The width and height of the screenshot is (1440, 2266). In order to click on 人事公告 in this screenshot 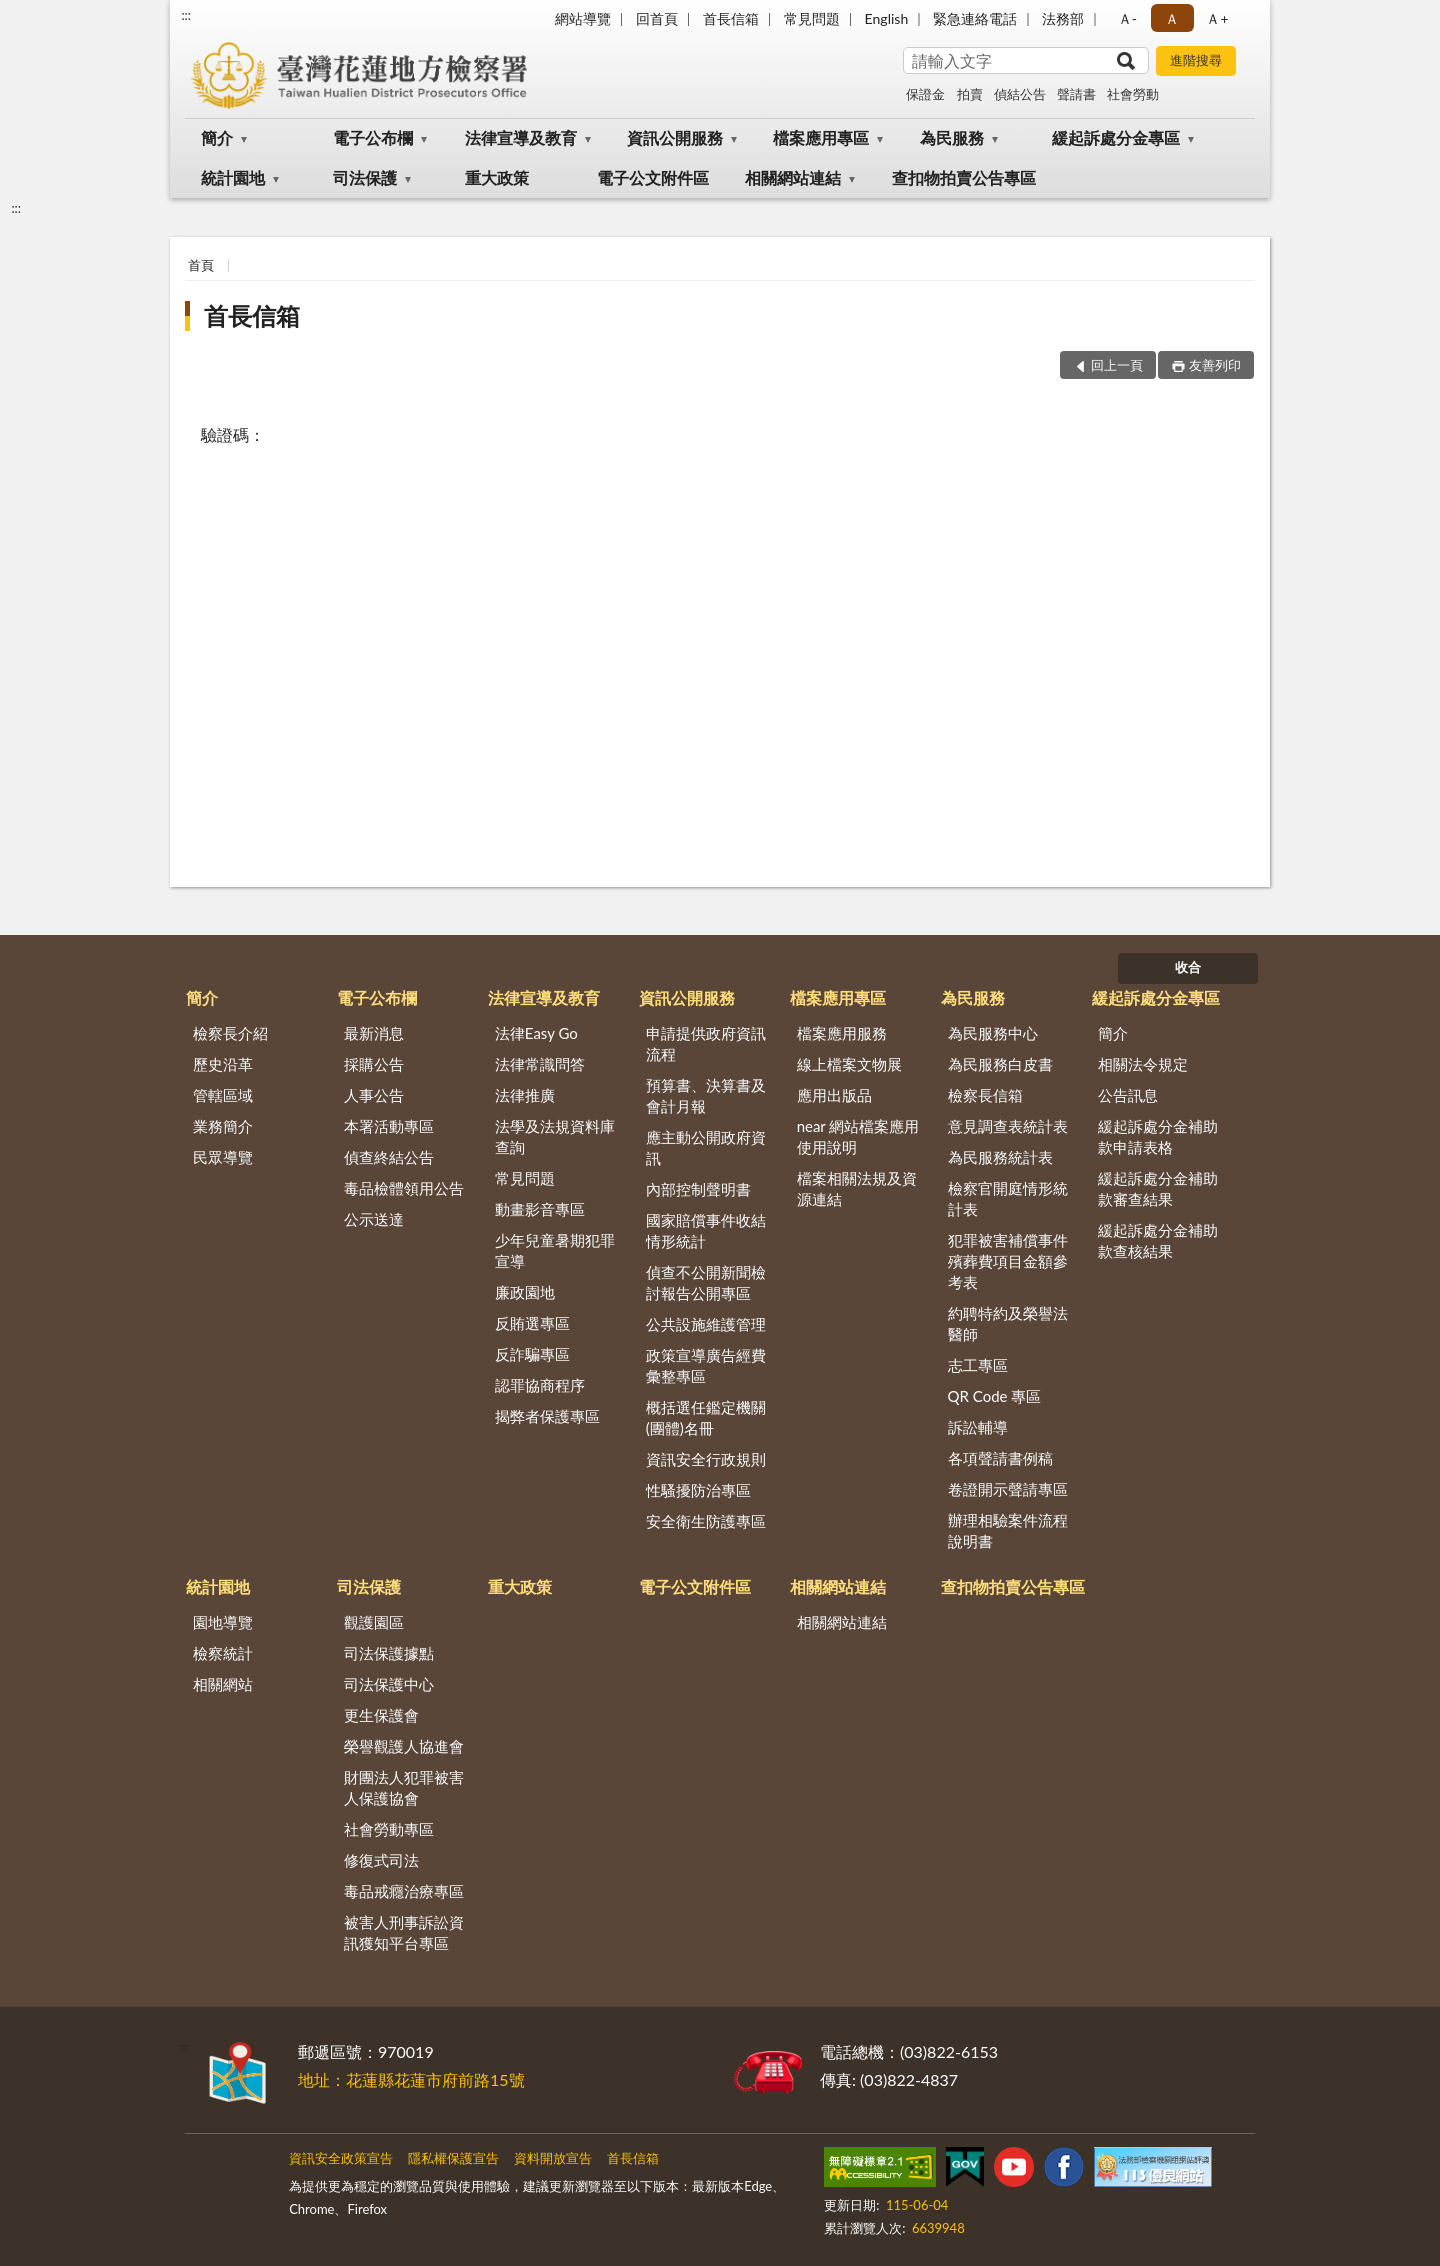, I will do `click(374, 1095)`.